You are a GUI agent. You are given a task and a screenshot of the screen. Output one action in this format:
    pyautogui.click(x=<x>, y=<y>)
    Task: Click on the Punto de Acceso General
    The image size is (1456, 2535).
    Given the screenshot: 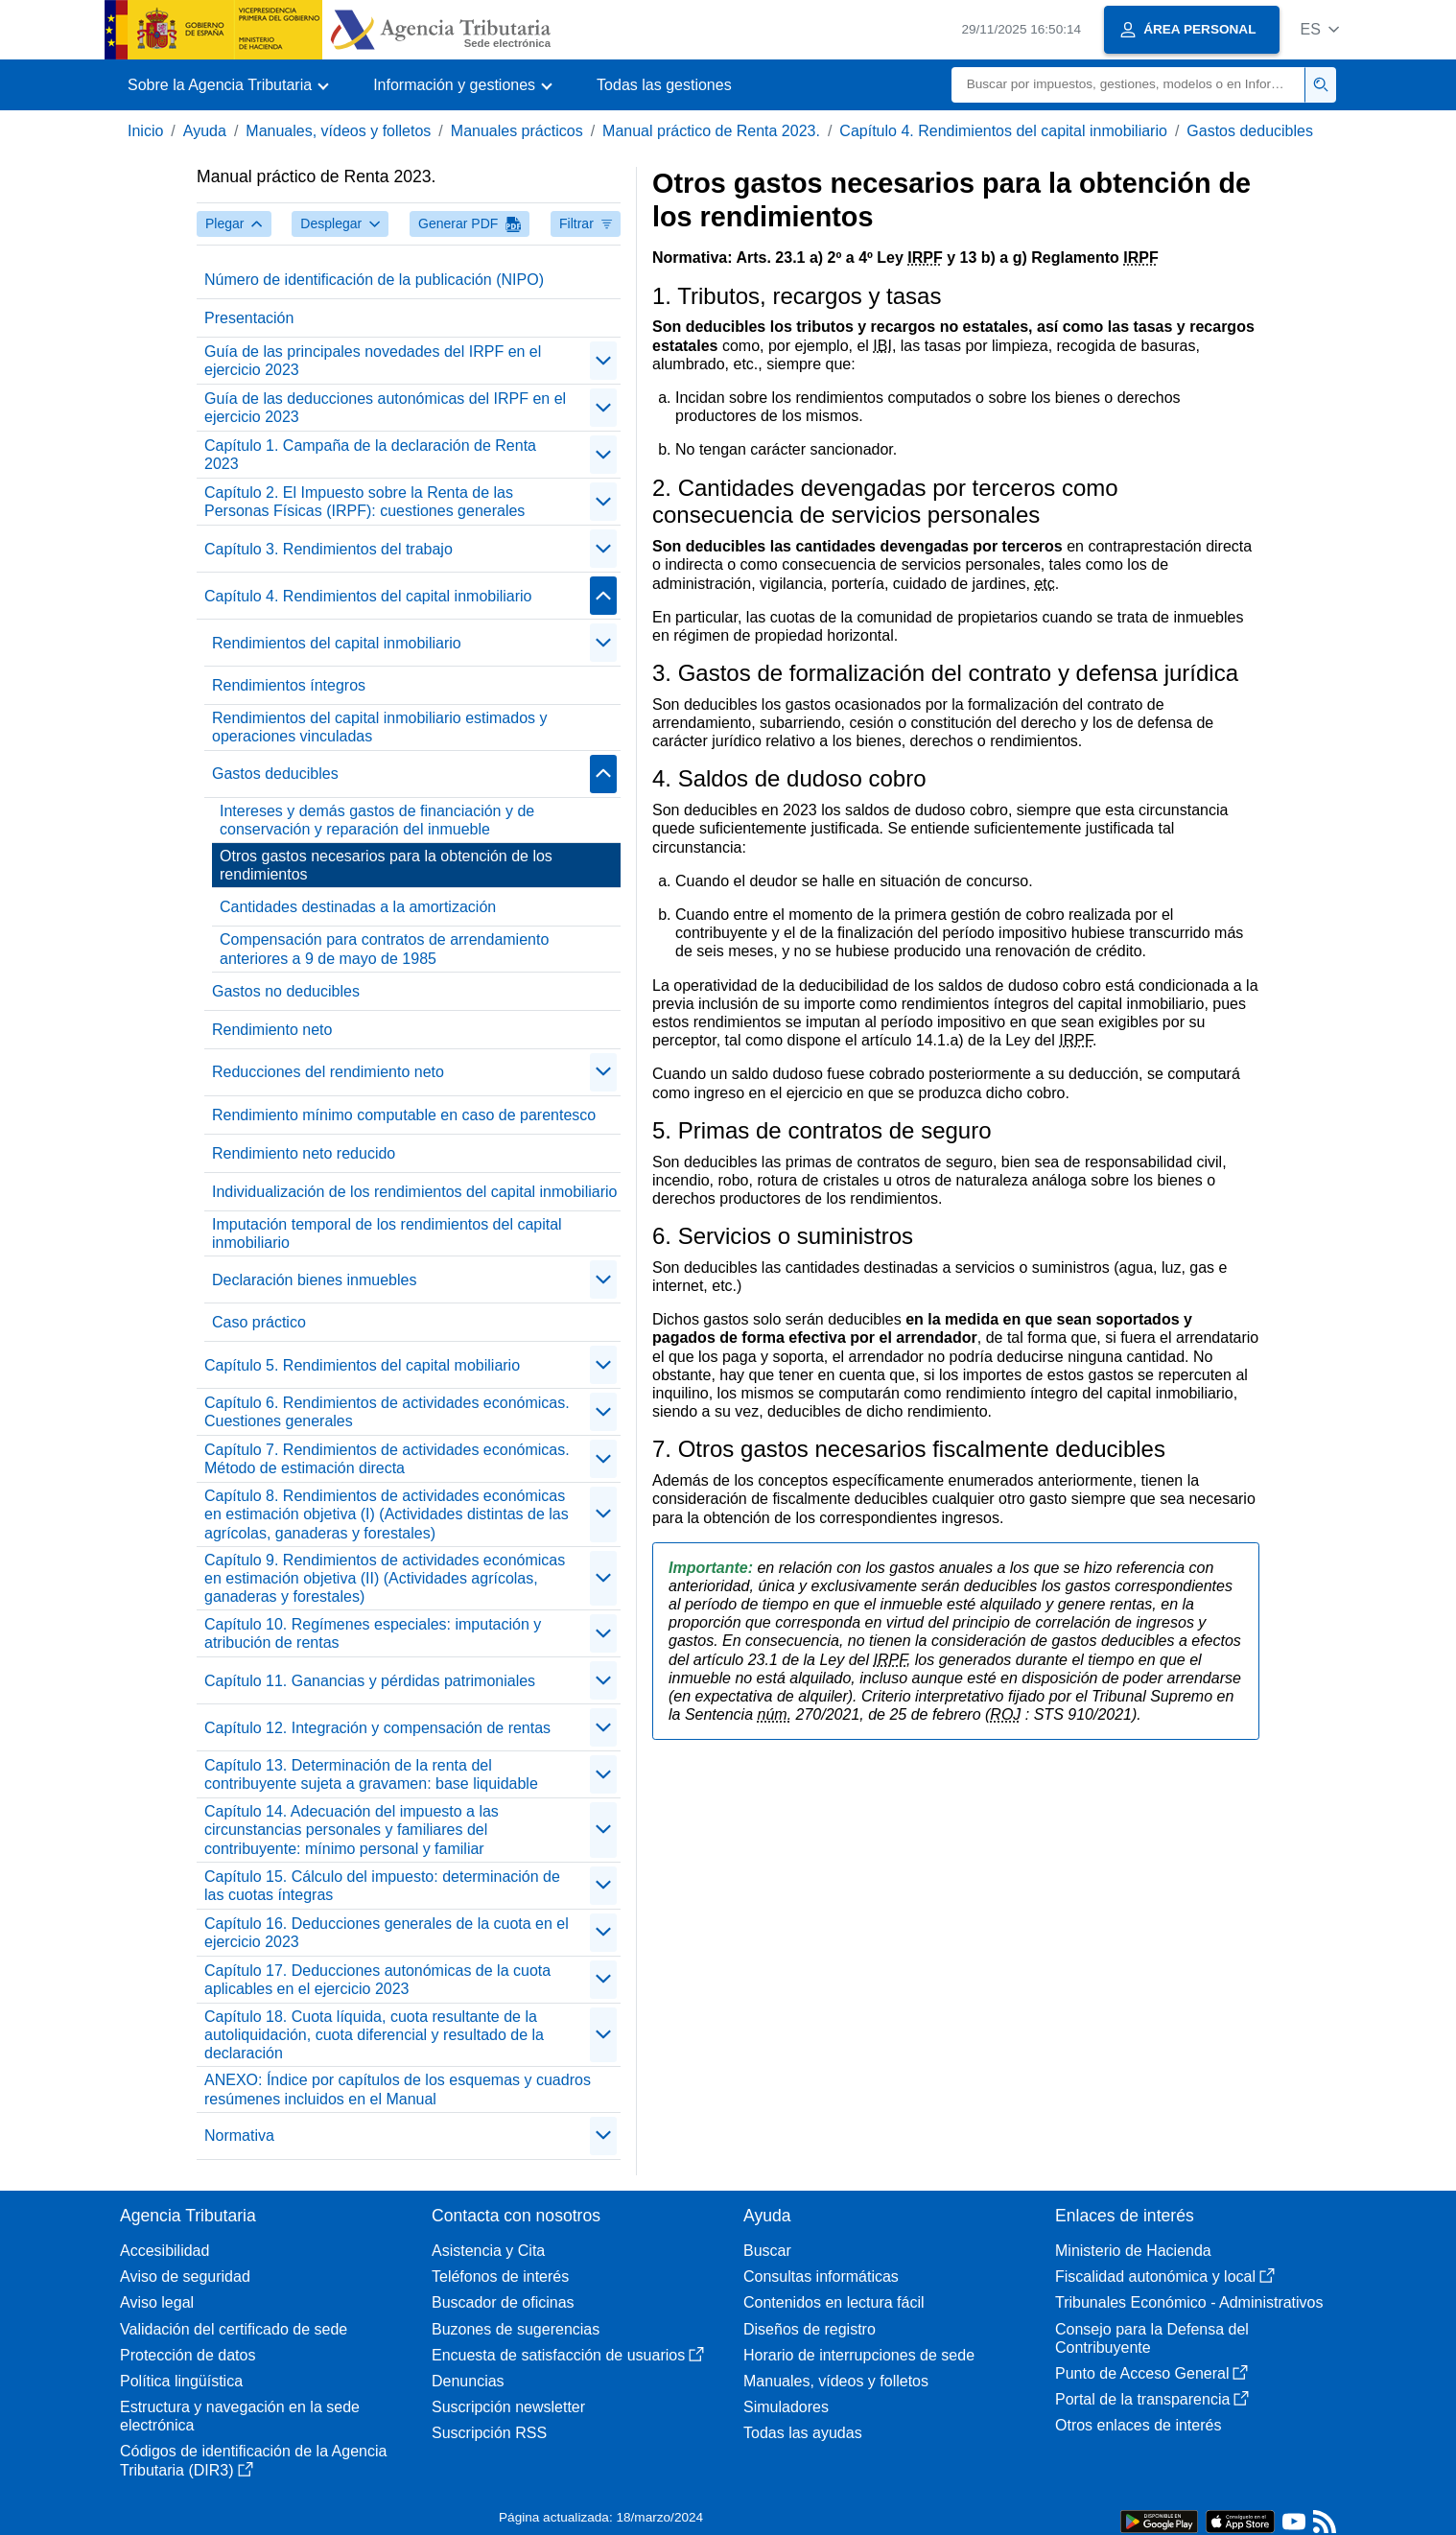 What is the action you would take?
    pyautogui.click(x=1151, y=2373)
    